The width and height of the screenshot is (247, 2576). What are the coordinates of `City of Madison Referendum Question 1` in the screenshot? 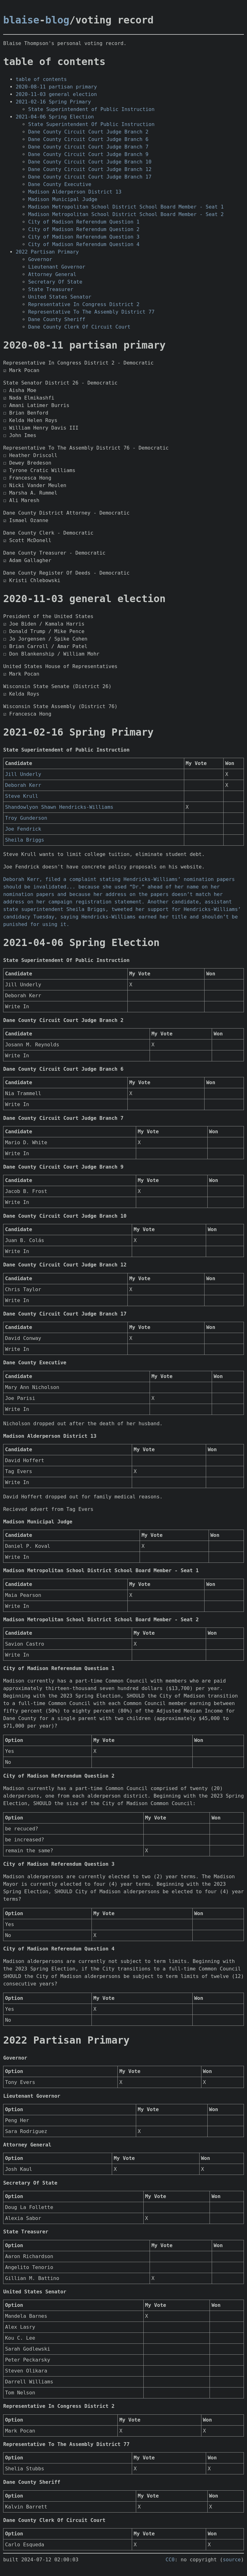 It's located at (83, 222).